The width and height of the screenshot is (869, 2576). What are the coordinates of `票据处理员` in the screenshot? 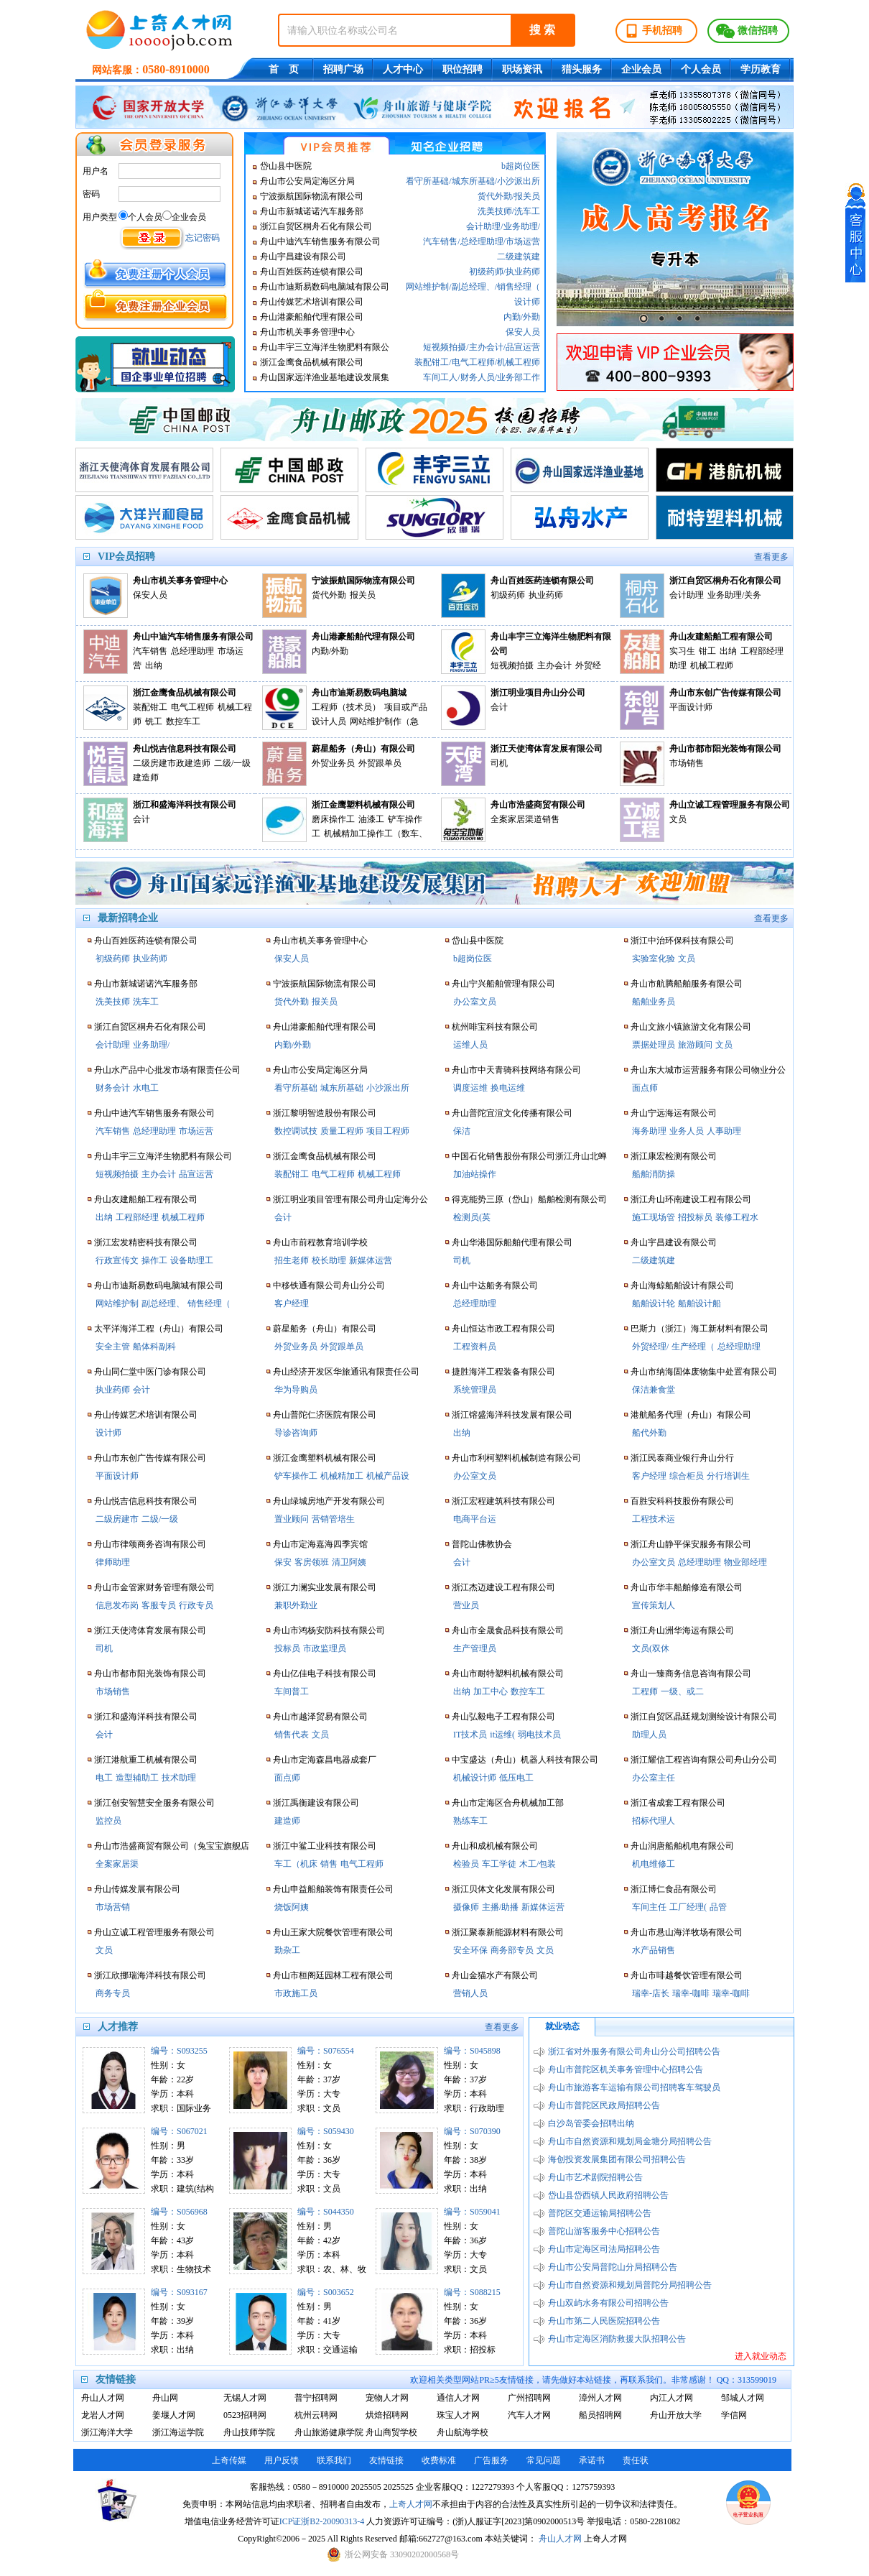 It's located at (653, 1045).